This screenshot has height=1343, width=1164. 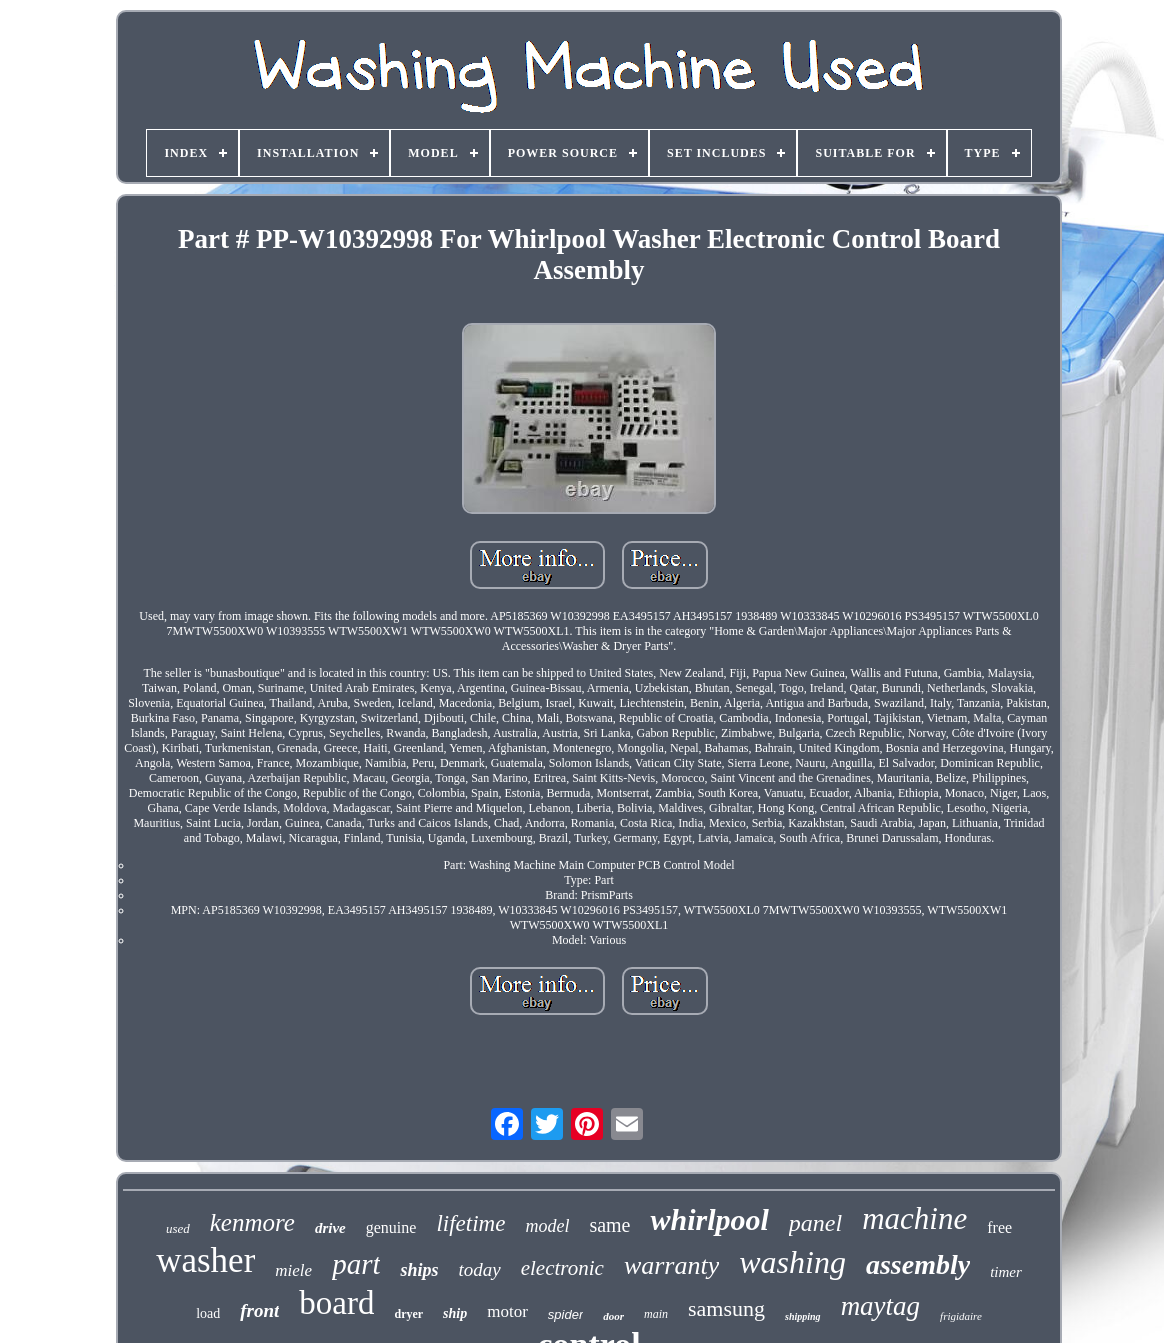 I want to click on today, so click(x=480, y=1269).